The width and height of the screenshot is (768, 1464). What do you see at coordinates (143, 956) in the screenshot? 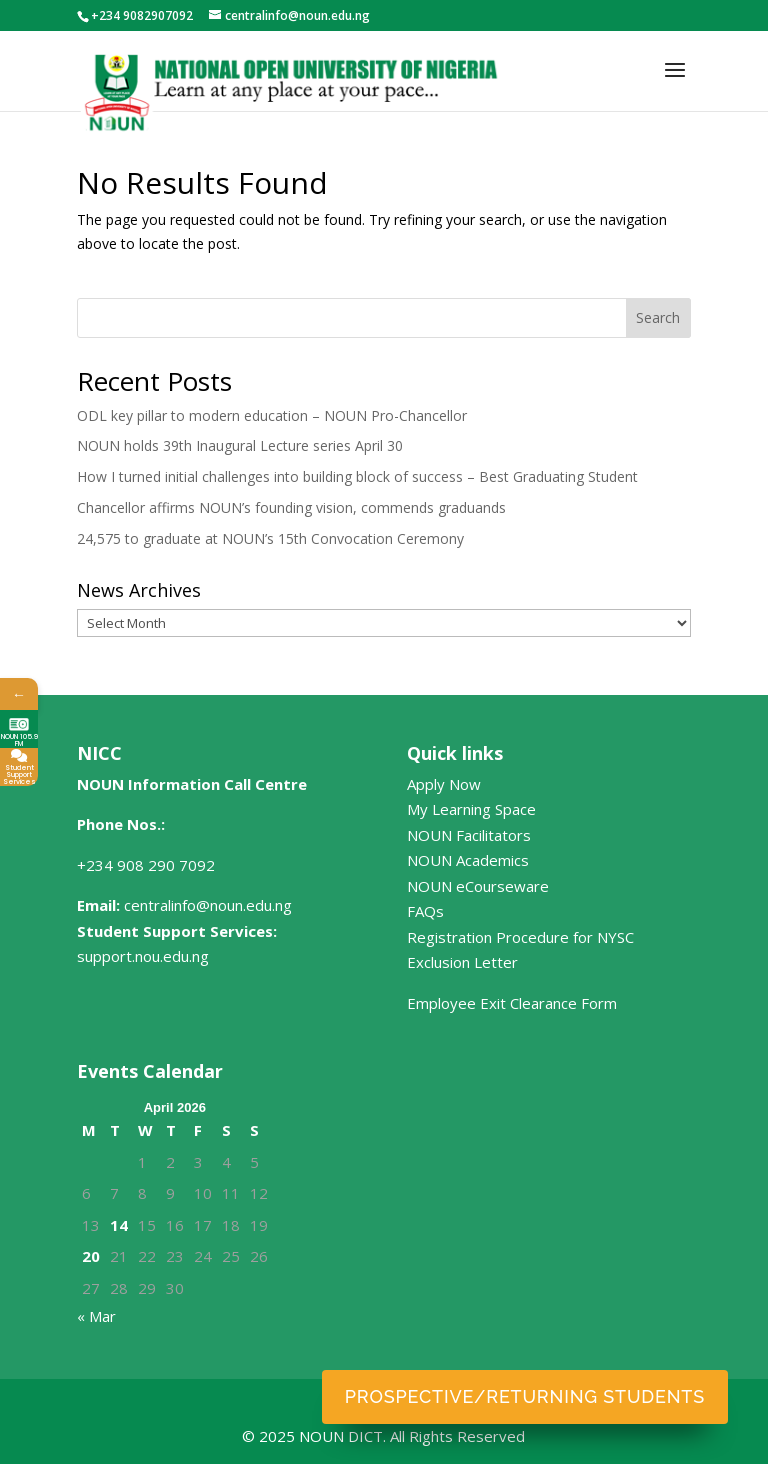
I see `support.nou.edu.ng` at bounding box center [143, 956].